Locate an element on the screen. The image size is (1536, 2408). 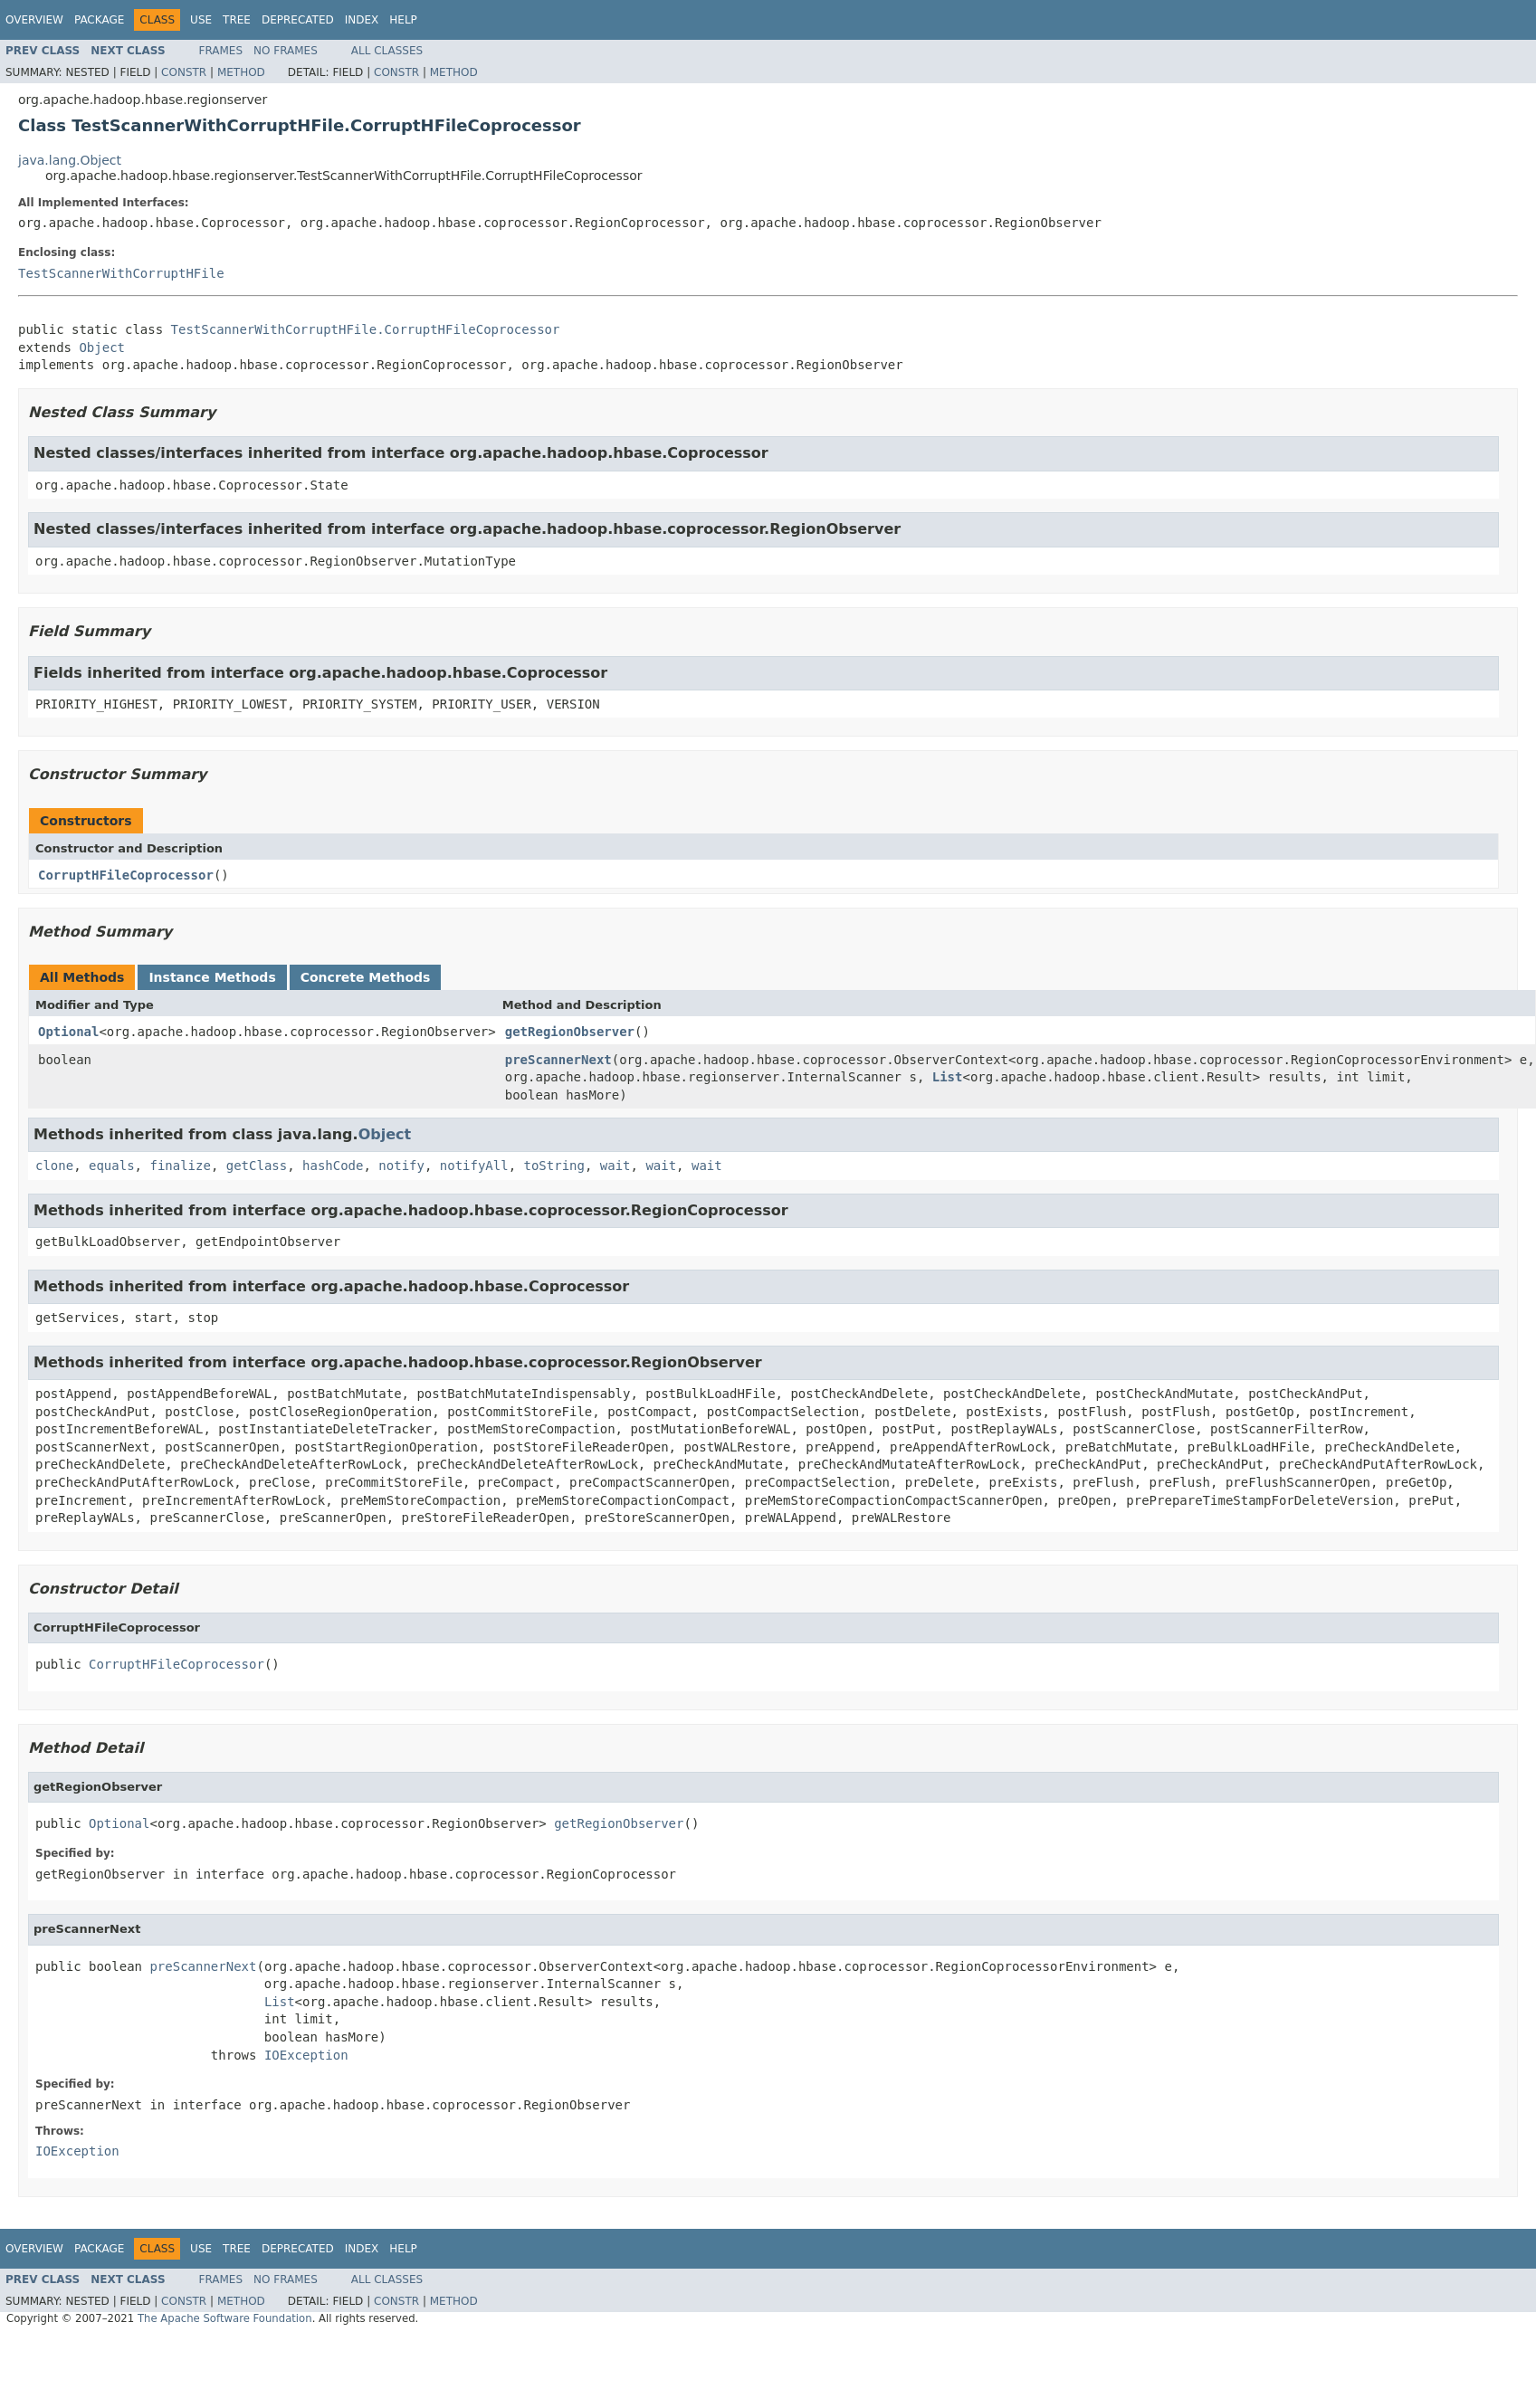
wait is located at coordinates (615, 1165).